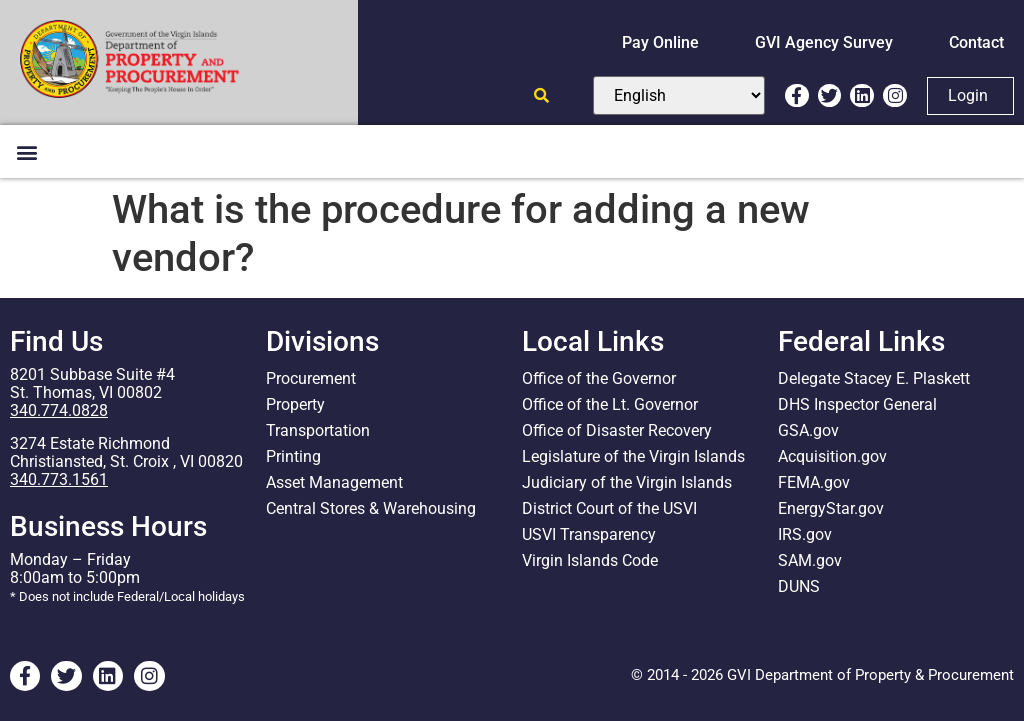 The height and width of the screenshot is (721, 1024). I want to click on Contact, so click(976, 42).